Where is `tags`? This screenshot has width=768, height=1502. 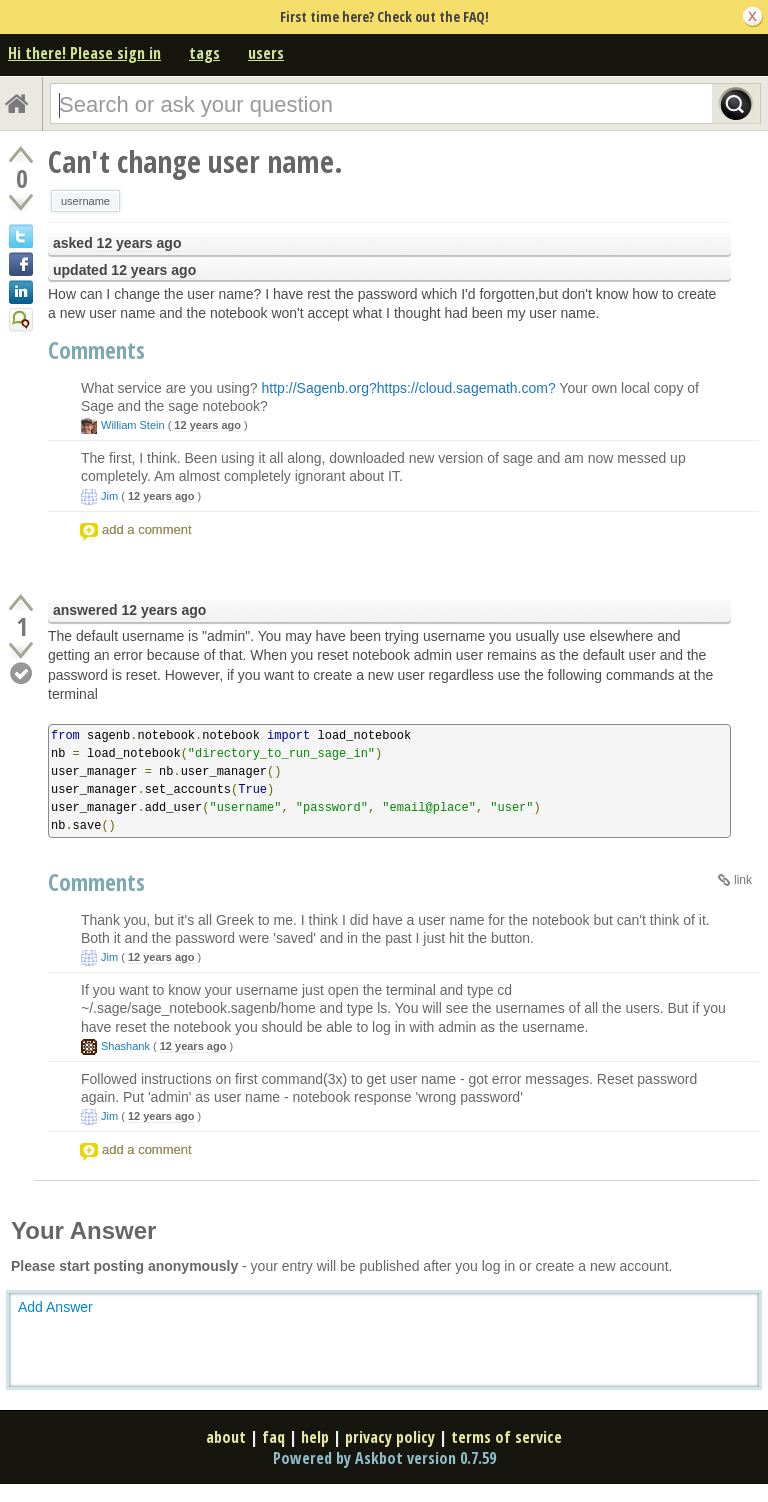 tags is located at coordinates (204, 53).